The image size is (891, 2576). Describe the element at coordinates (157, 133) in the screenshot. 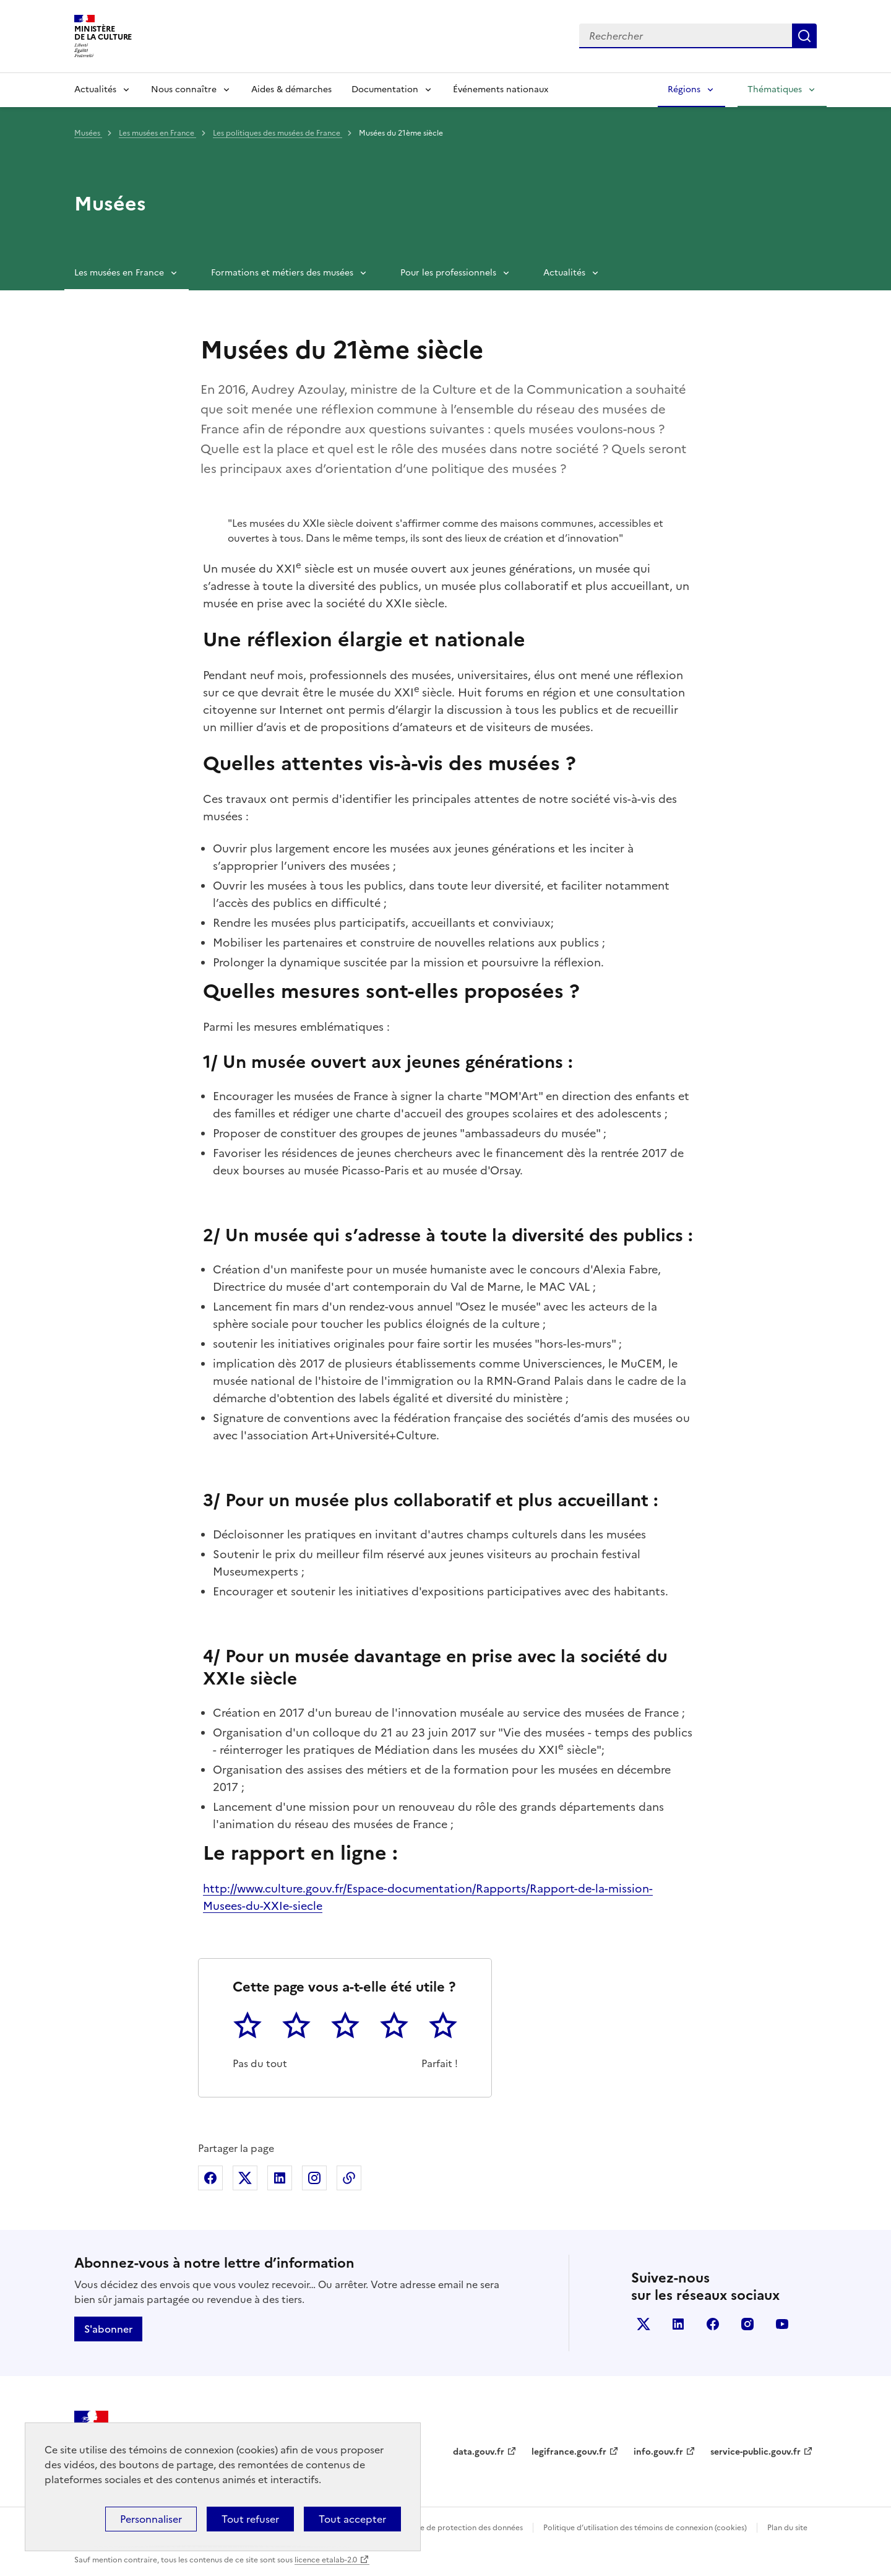

I see `Les musées en France` at that location.